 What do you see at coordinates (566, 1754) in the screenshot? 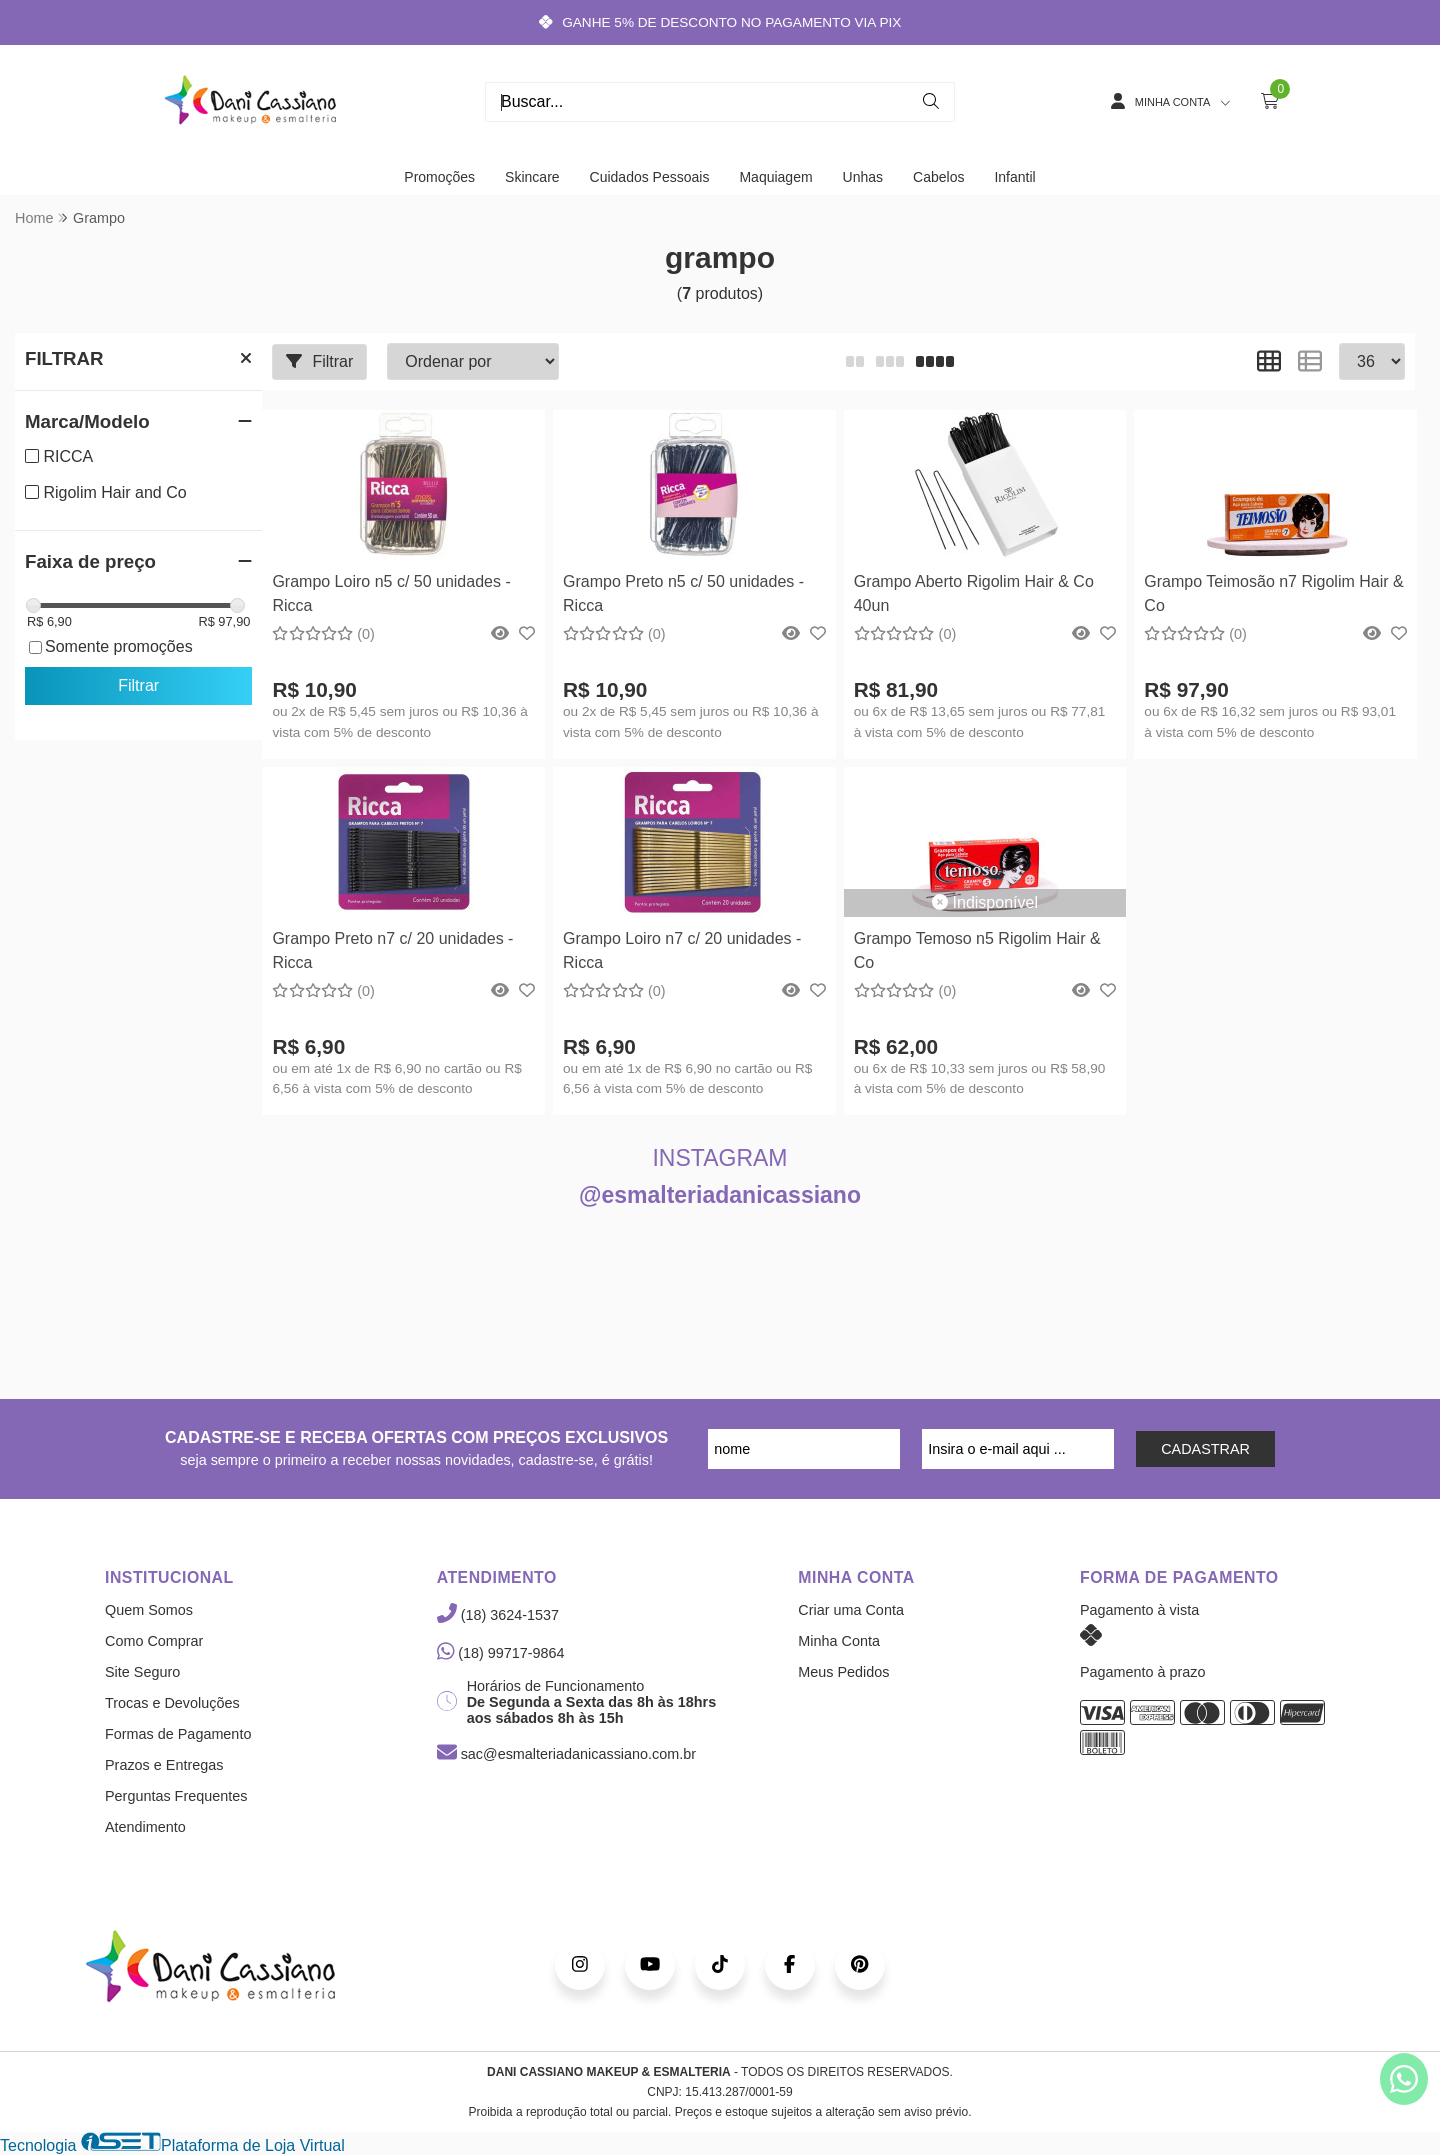
I see `sac@esmalteriadanicassiano.com.br` at bounding box center [566, 1754].